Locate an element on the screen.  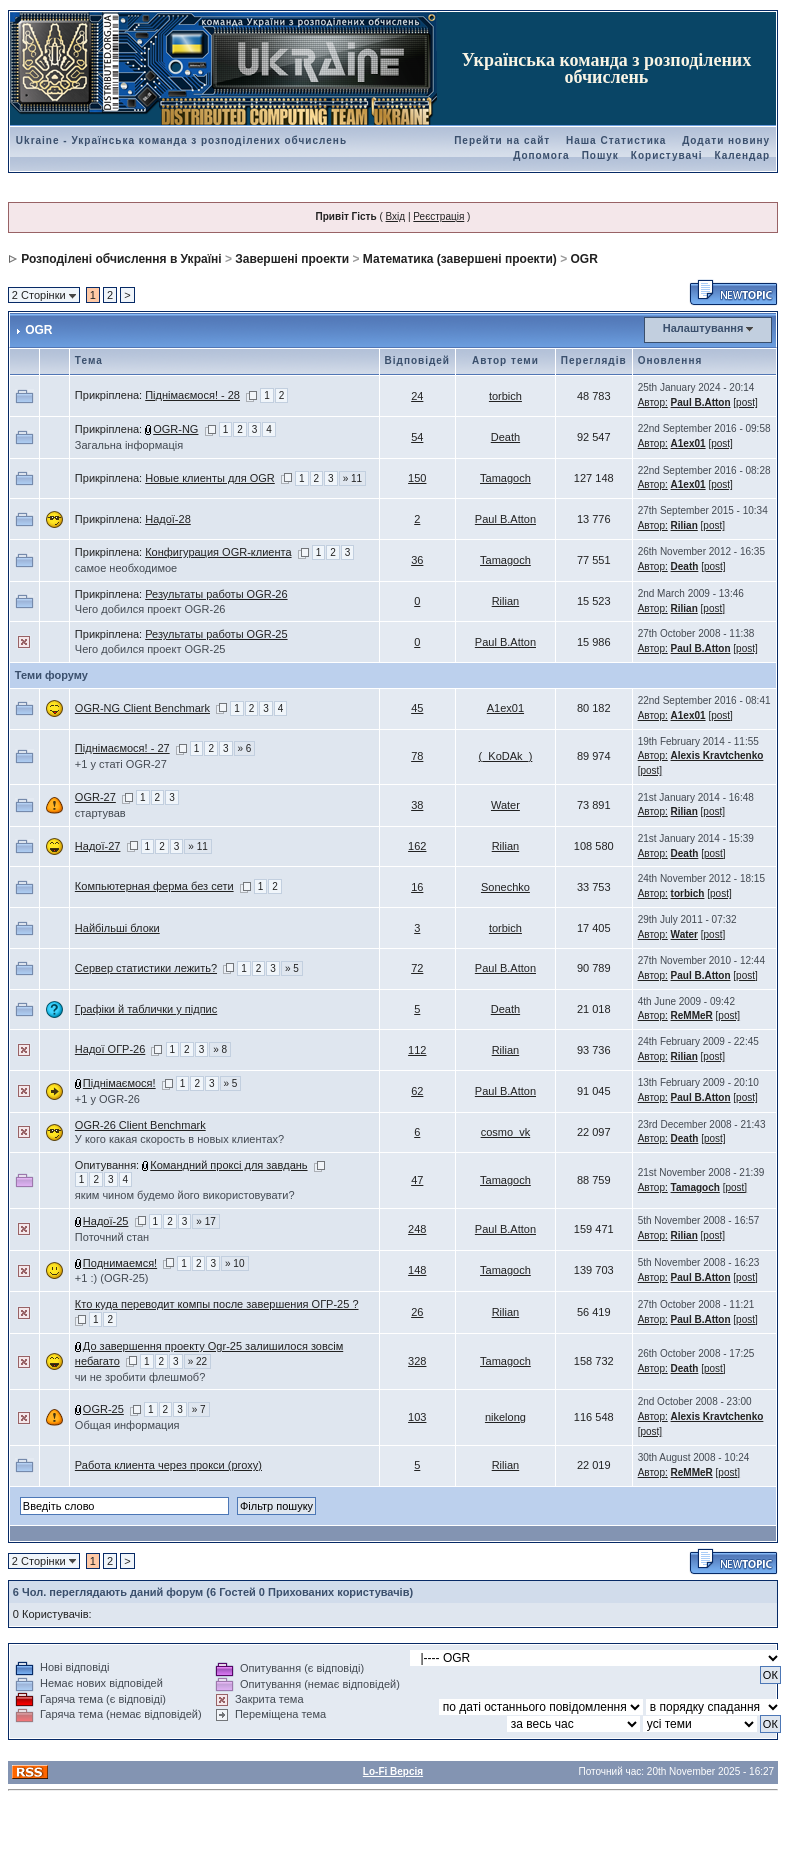
чи не зробити флешмоб? is located at coordinates (140, 1377).